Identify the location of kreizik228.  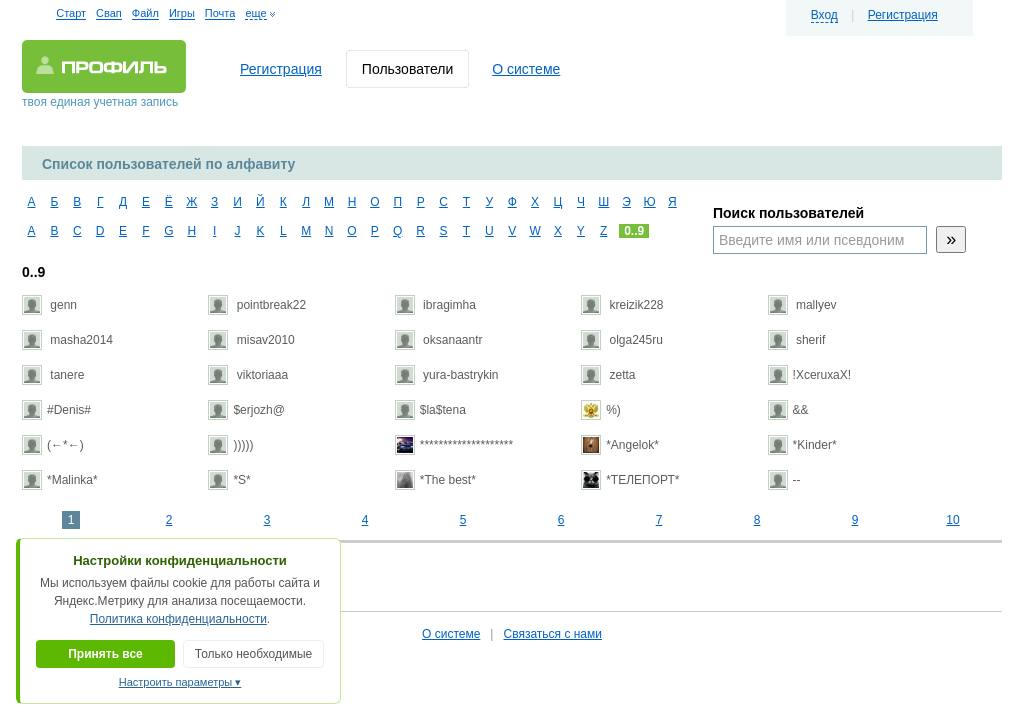
(622, 305).